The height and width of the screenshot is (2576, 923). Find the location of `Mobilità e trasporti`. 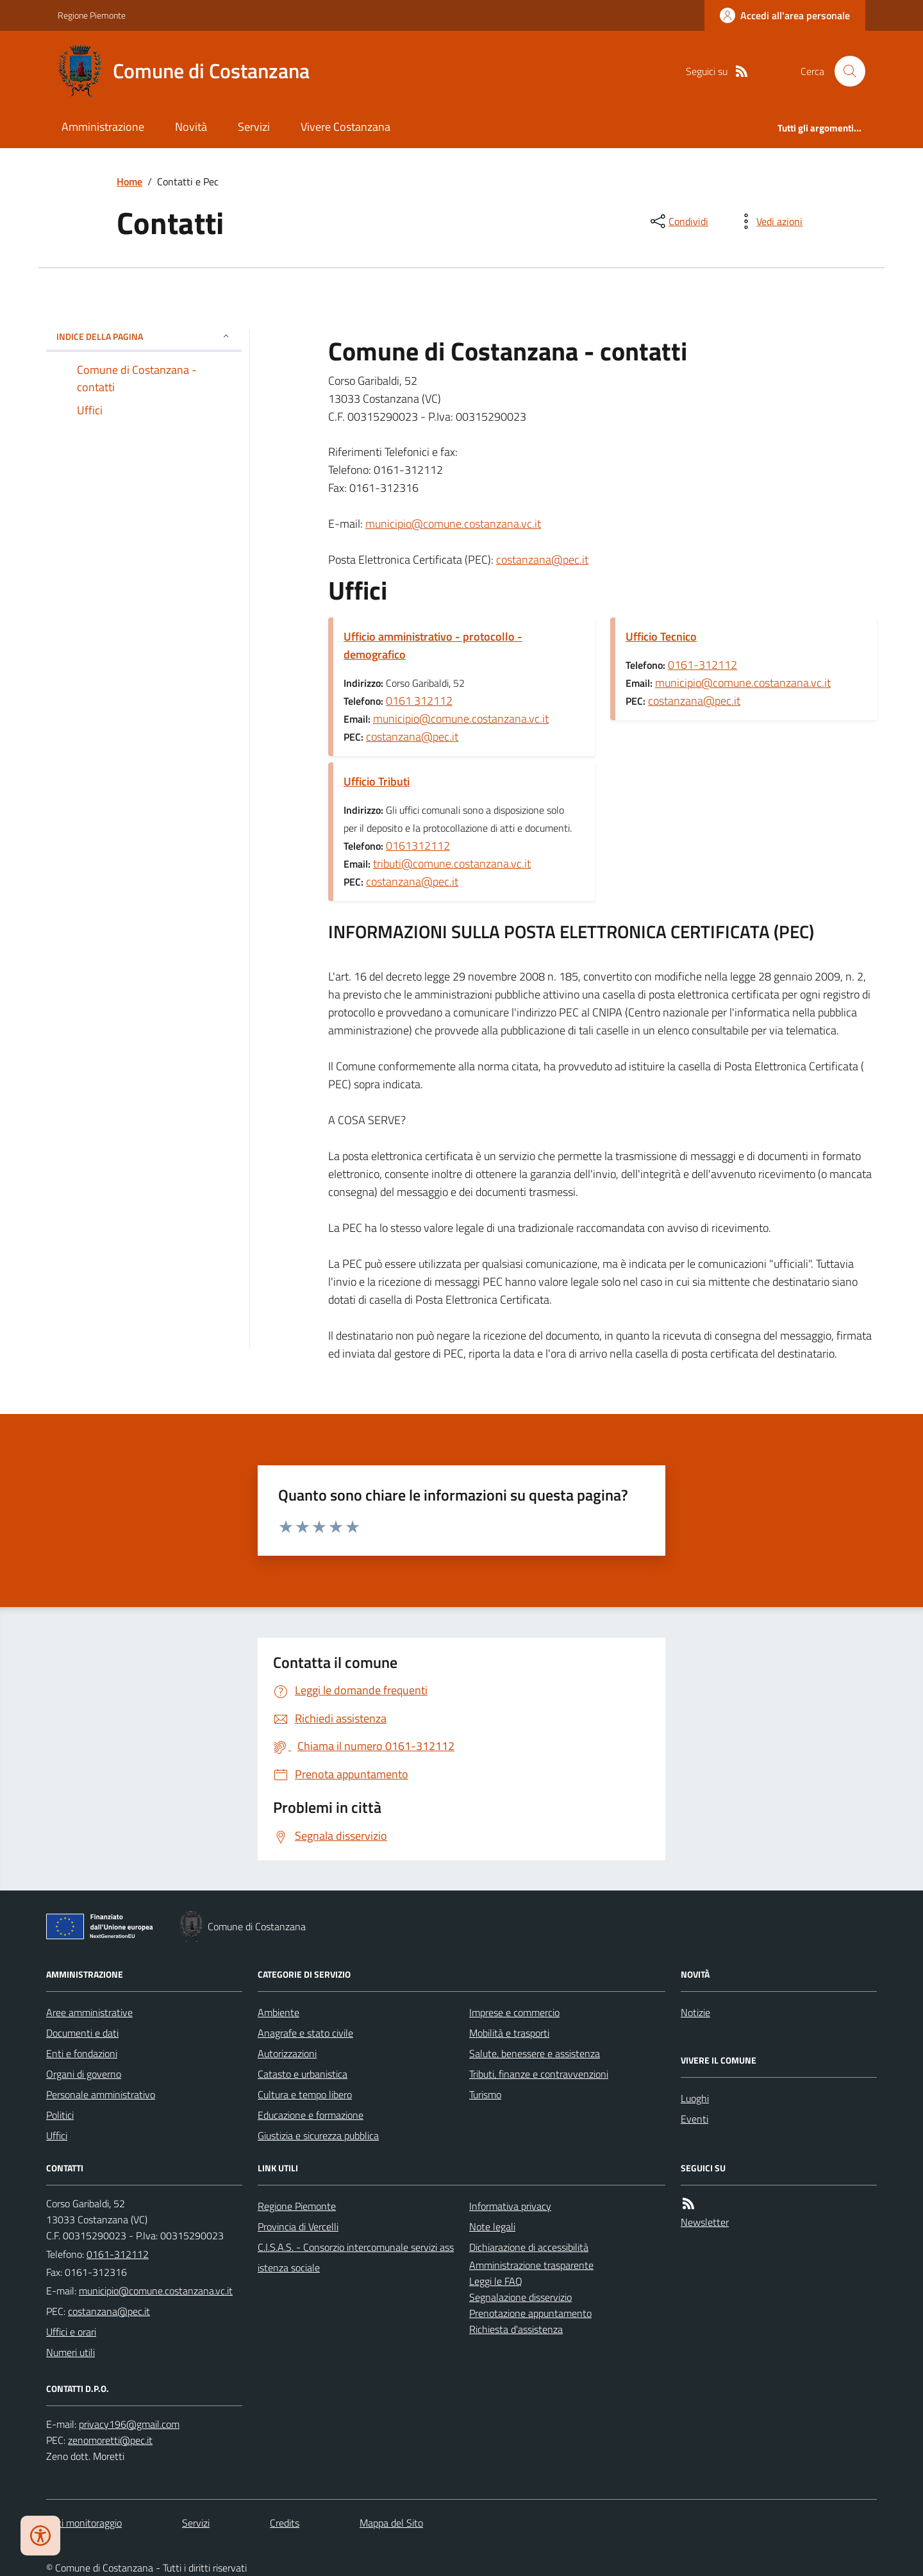

Mobilità e trasporti is located at coordinates (509, 2033).